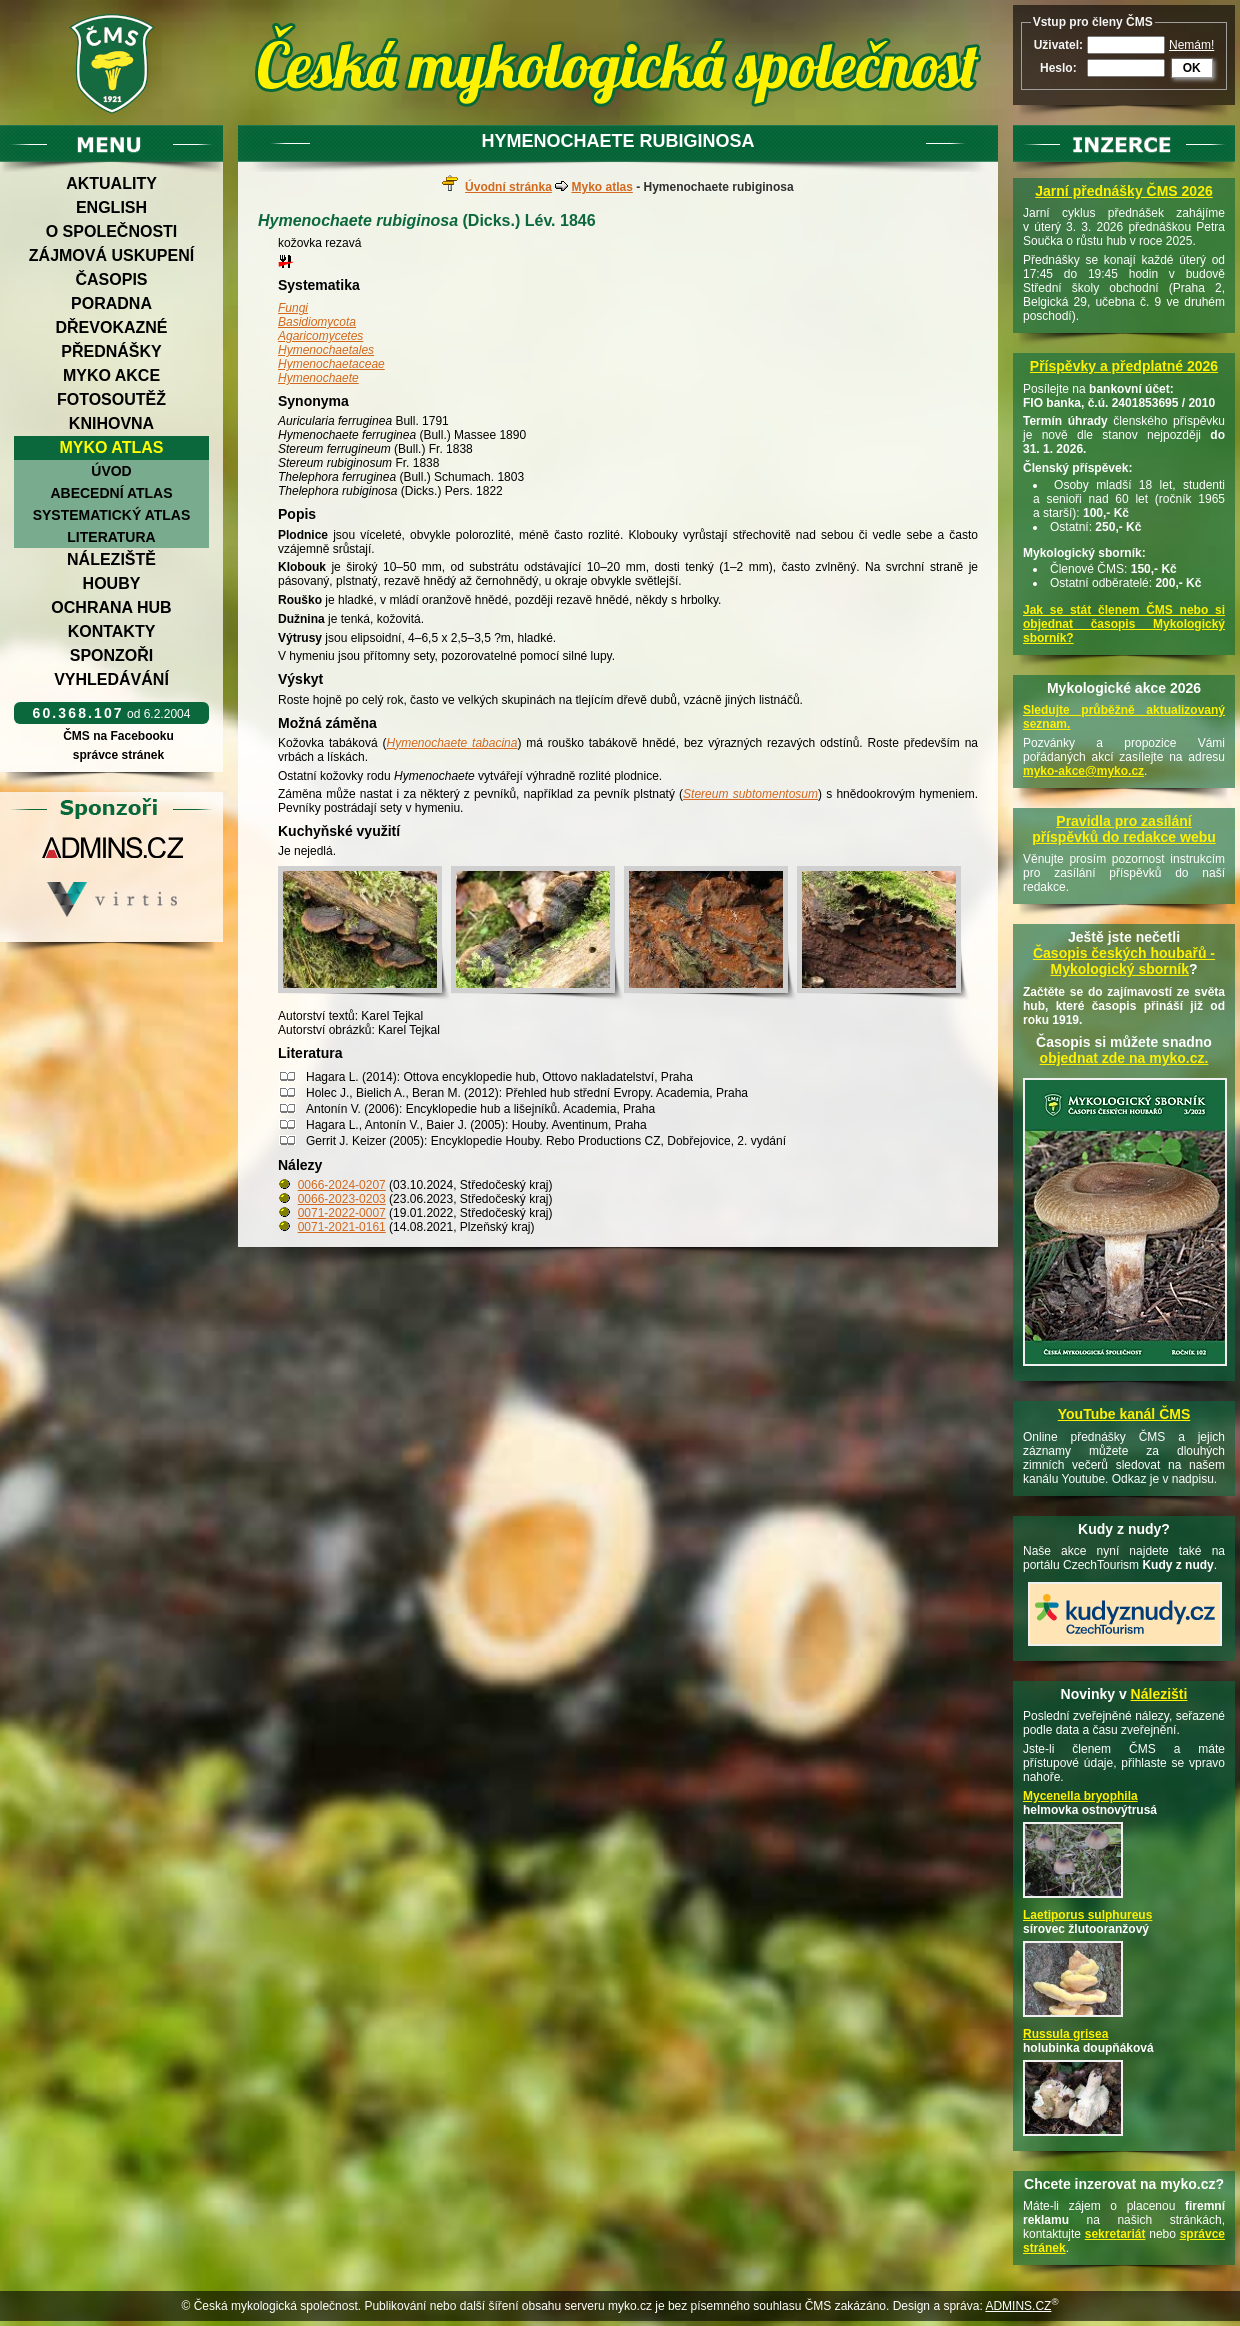 Image resolution: width=1240 pixels, height=2326 pixels. I want to click on Ochrana hub, so click(111, 607).